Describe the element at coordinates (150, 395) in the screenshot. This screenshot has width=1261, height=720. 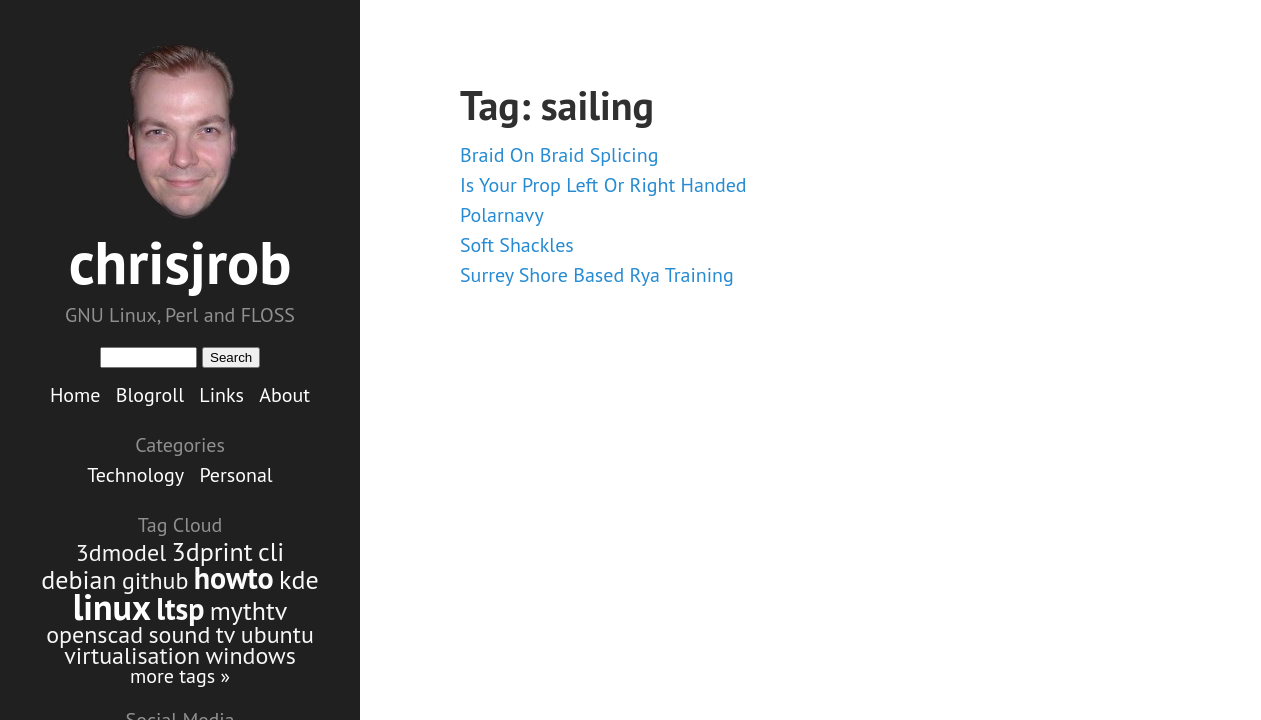
I see `Blogroll` at that location.